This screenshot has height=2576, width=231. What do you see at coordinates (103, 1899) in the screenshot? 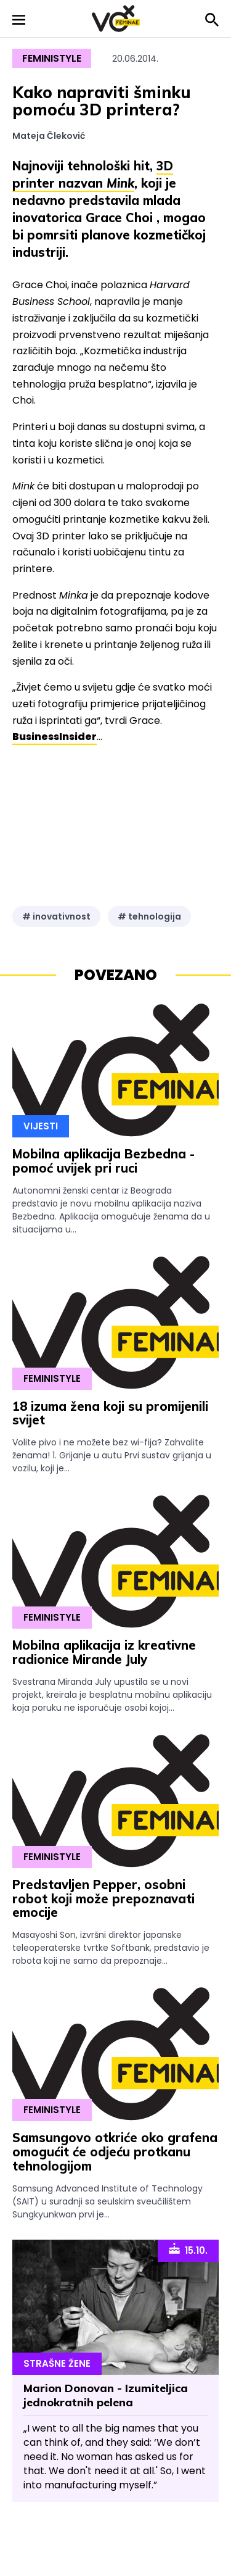
I see `Predstavljen Pepper, osobni robot koji može prepoznavati emocije` at bounding box center [103, 1899].